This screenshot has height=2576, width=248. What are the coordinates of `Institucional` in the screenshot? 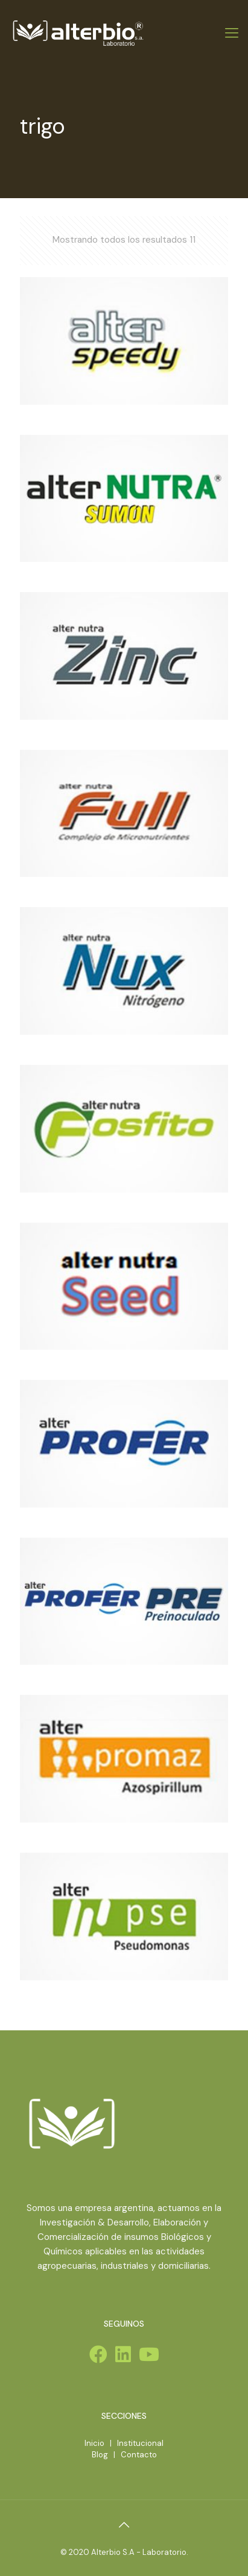 It's located at (140, 2443).